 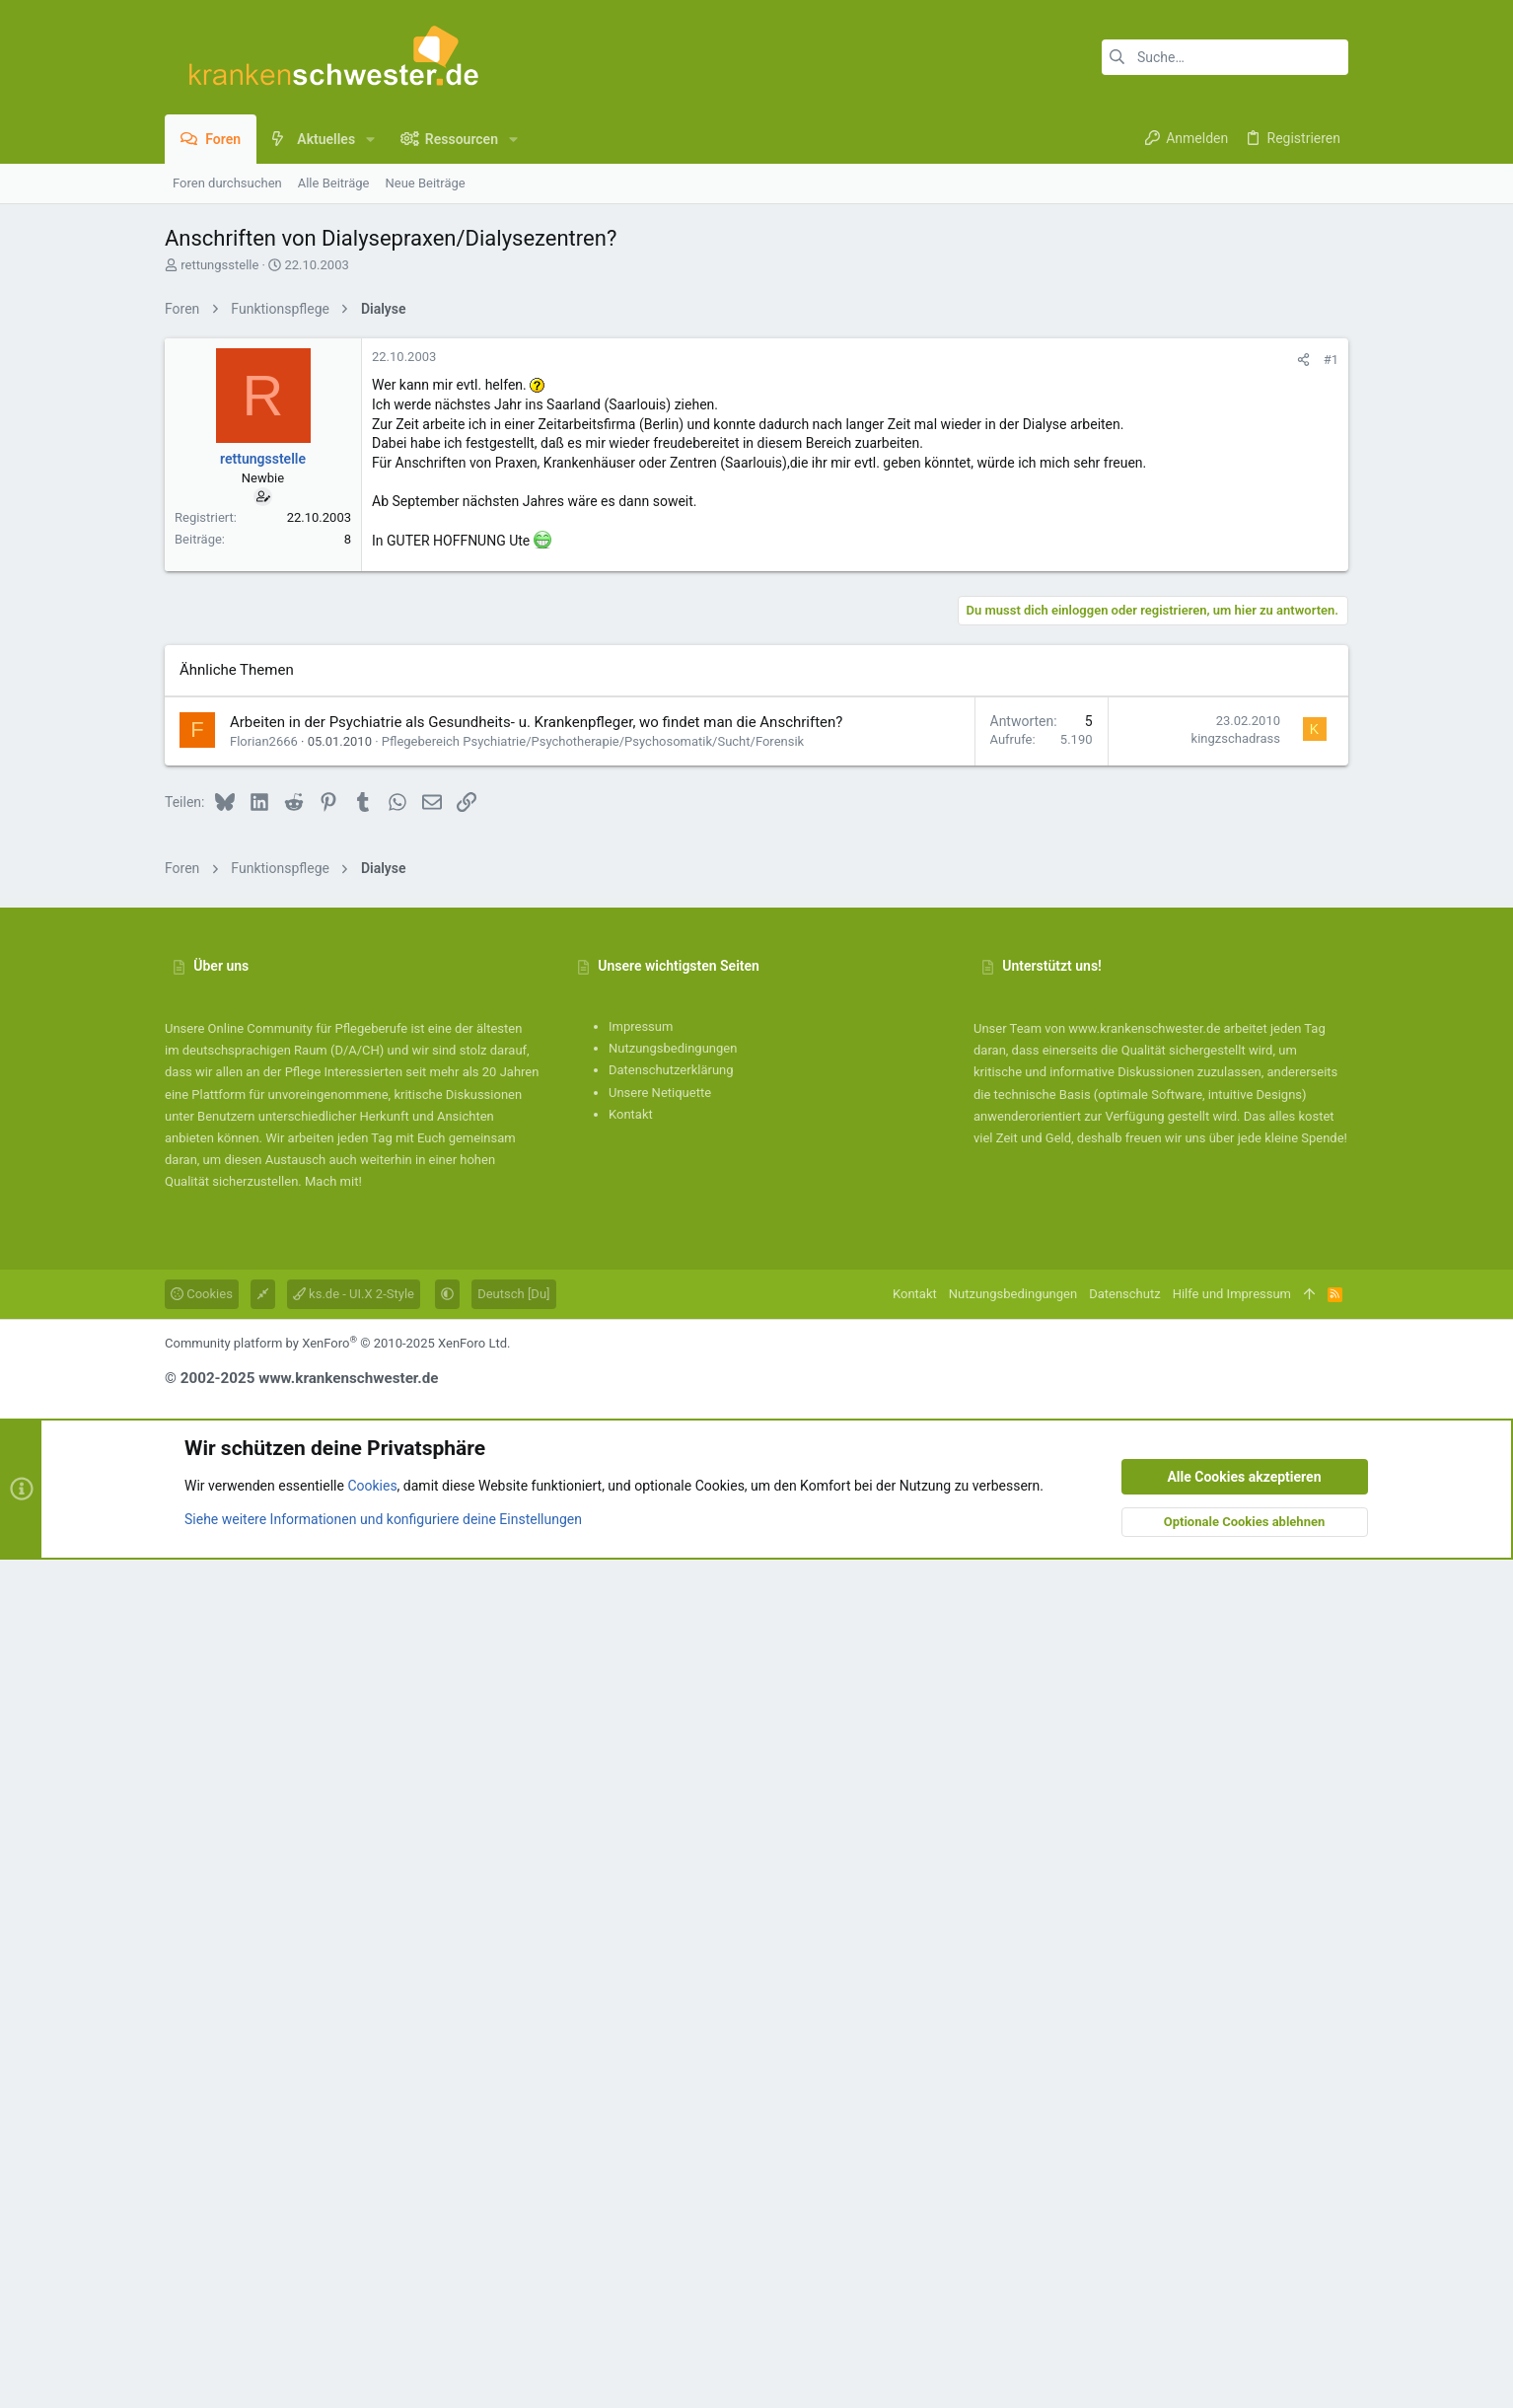 I want to click on Cookies, so click(x=202, y=2142).